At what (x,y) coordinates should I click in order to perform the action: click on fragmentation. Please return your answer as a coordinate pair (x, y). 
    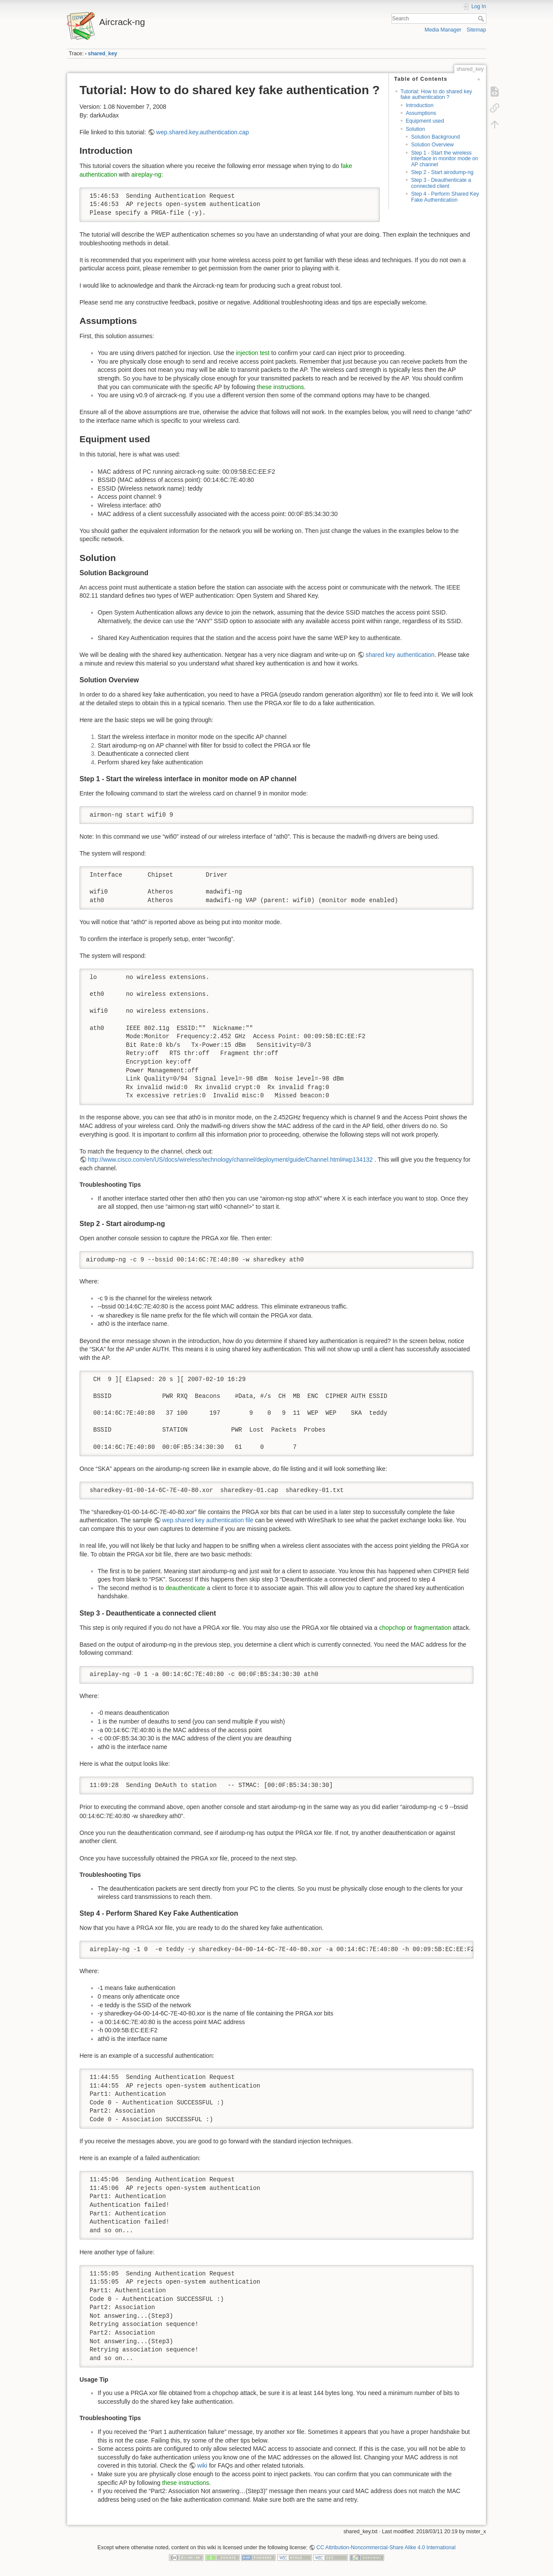
    Looking at the image, I should click on (432, 1627).